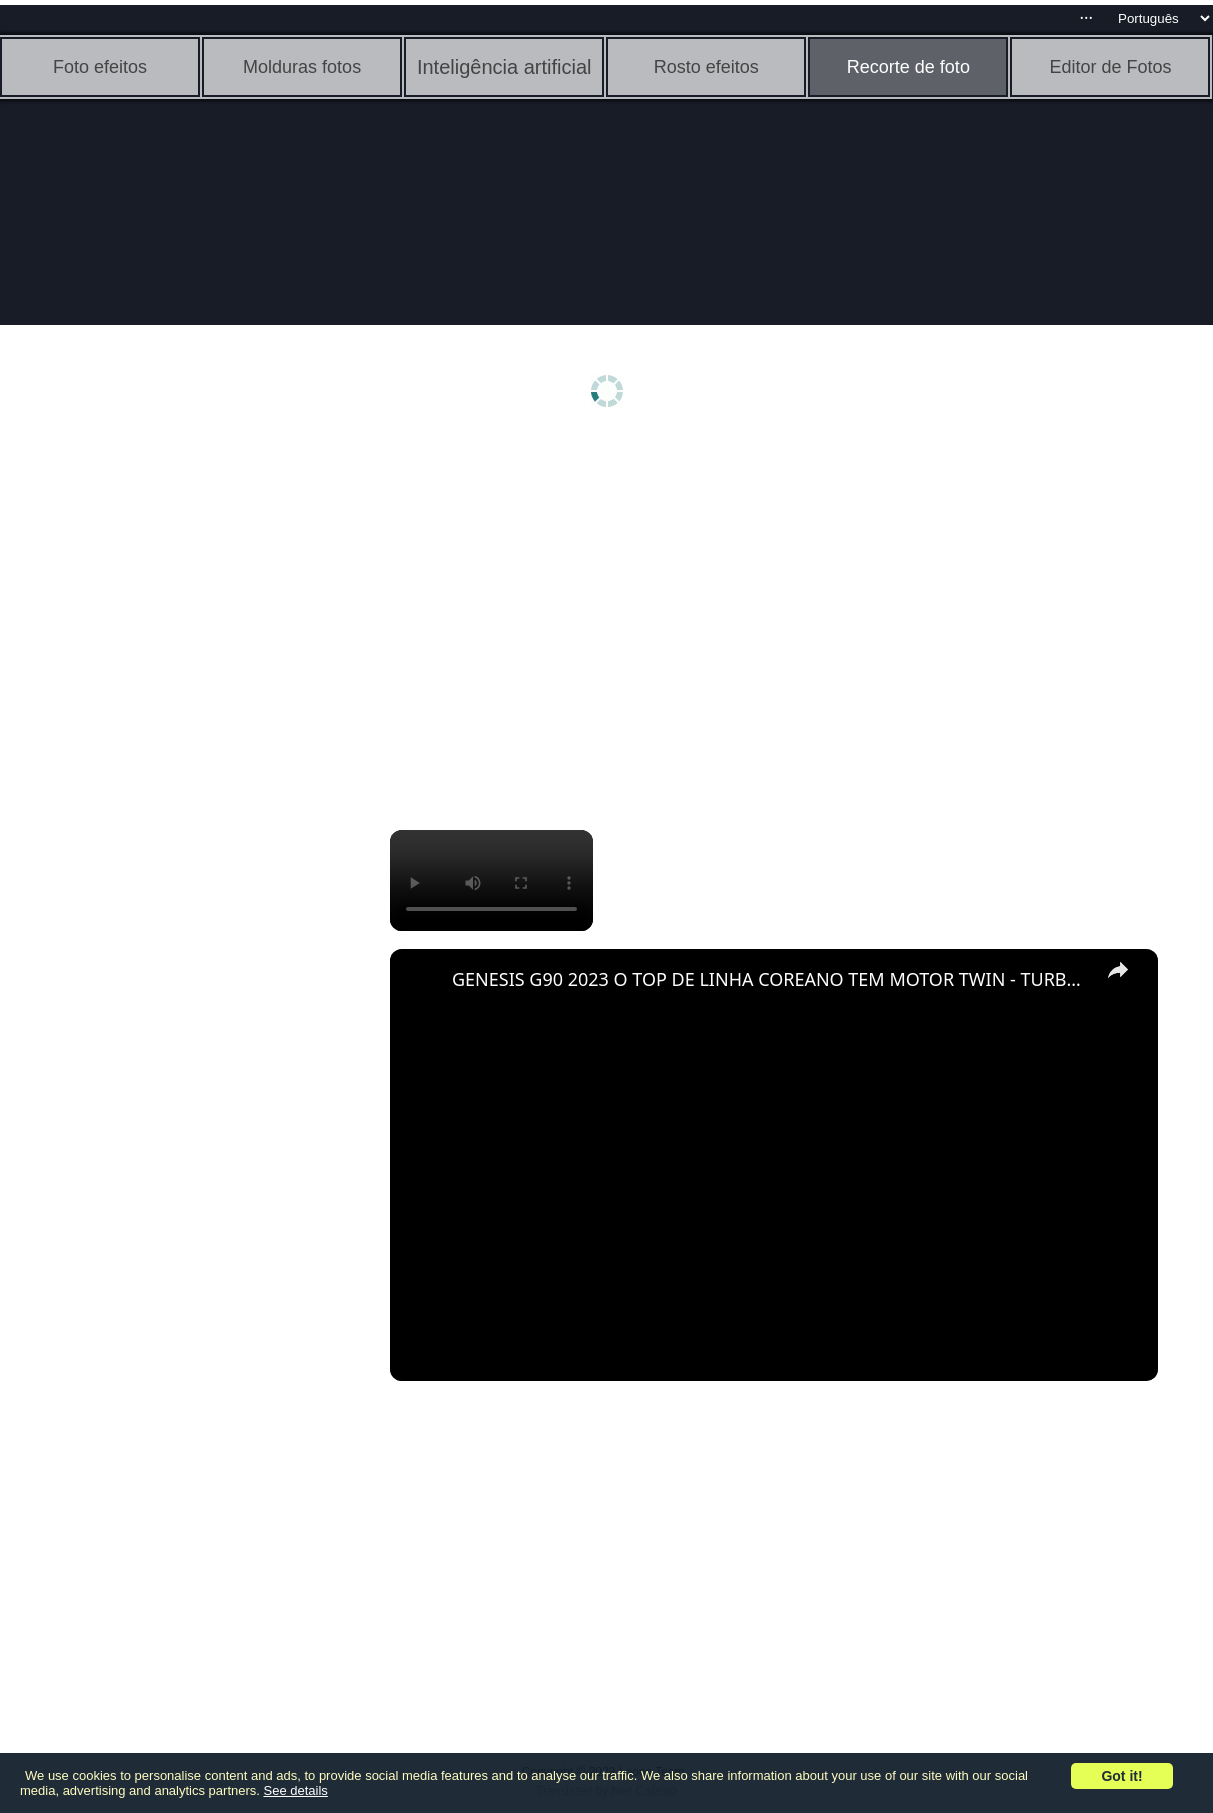  I want to click on [Advertisement], so click(155, 757).